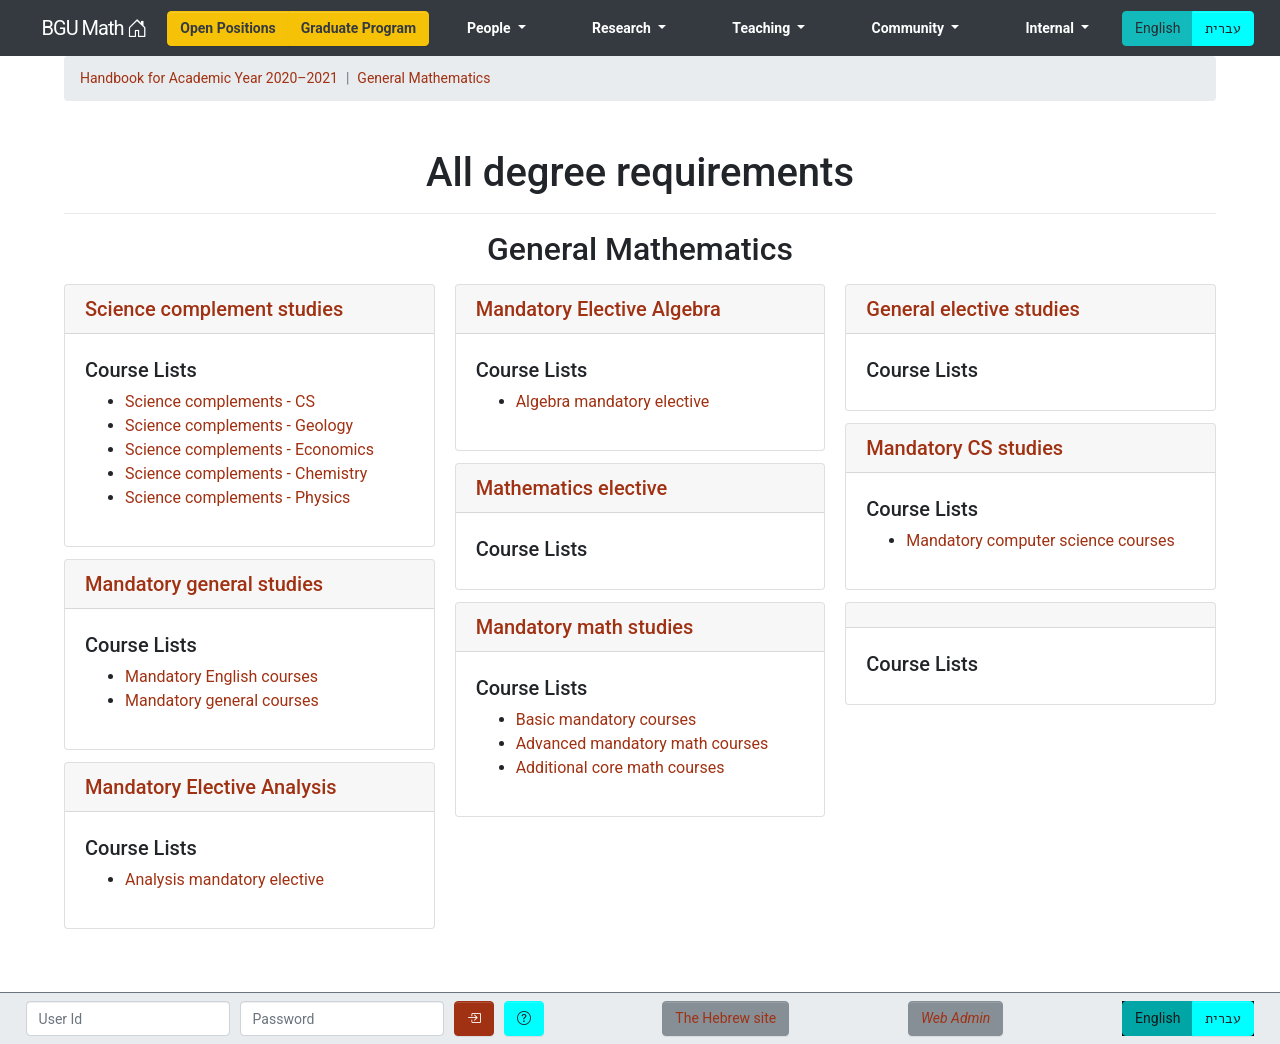 This screenshot has width=1280, height=1044. What do you see at coordinates (762, 28) in the screenshot?
I see `Teaching [menuitem]` at bounding box center [762, 28].